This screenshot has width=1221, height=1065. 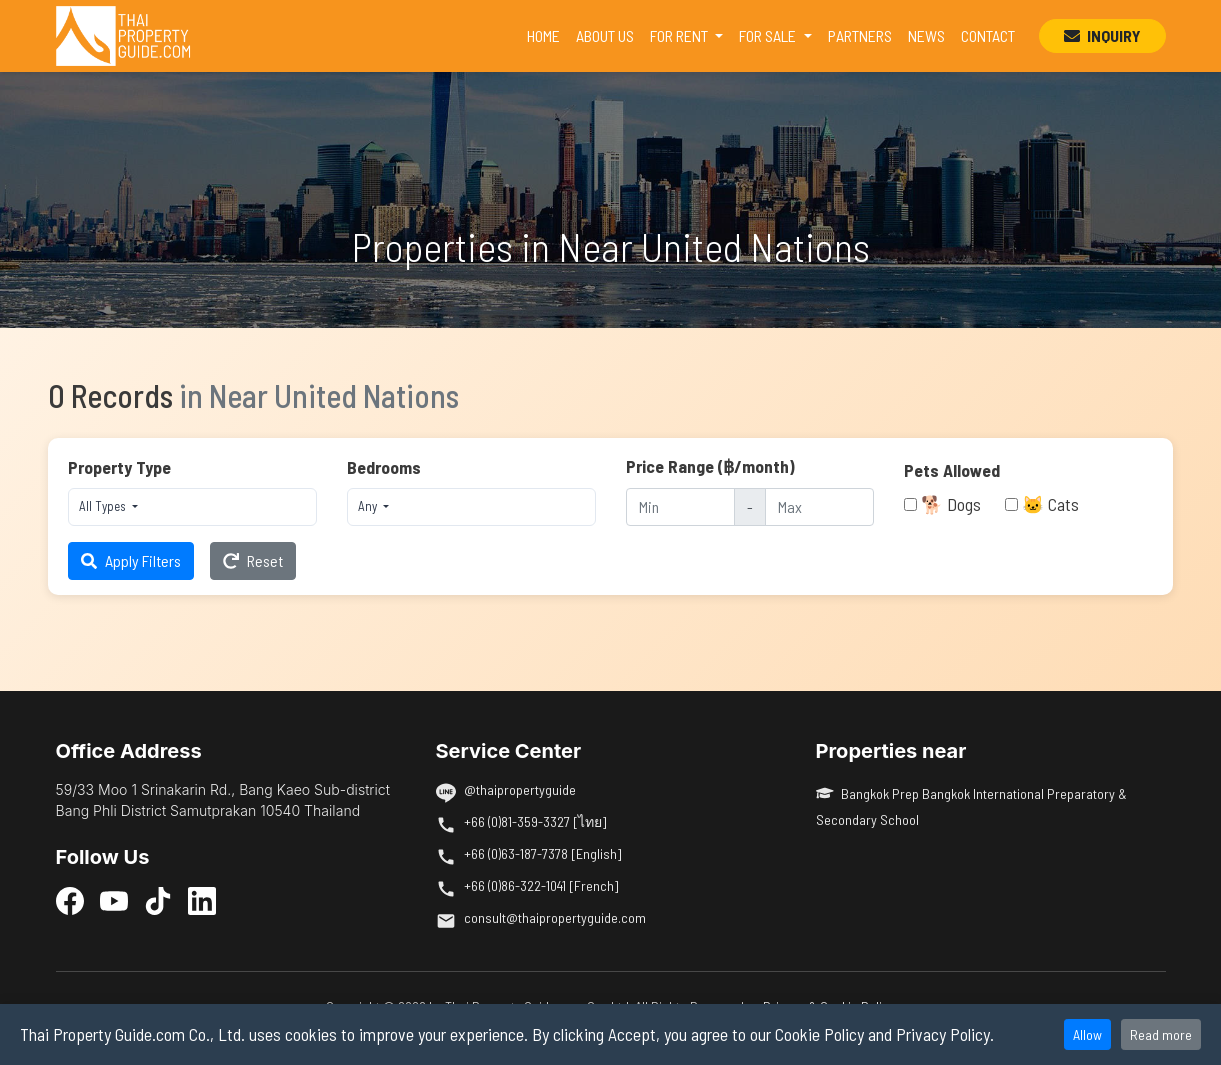 What do you see at coordinates (202, 900) in the screenshot?
I see `[LinkedIn]` at bounding box center [202, 900].